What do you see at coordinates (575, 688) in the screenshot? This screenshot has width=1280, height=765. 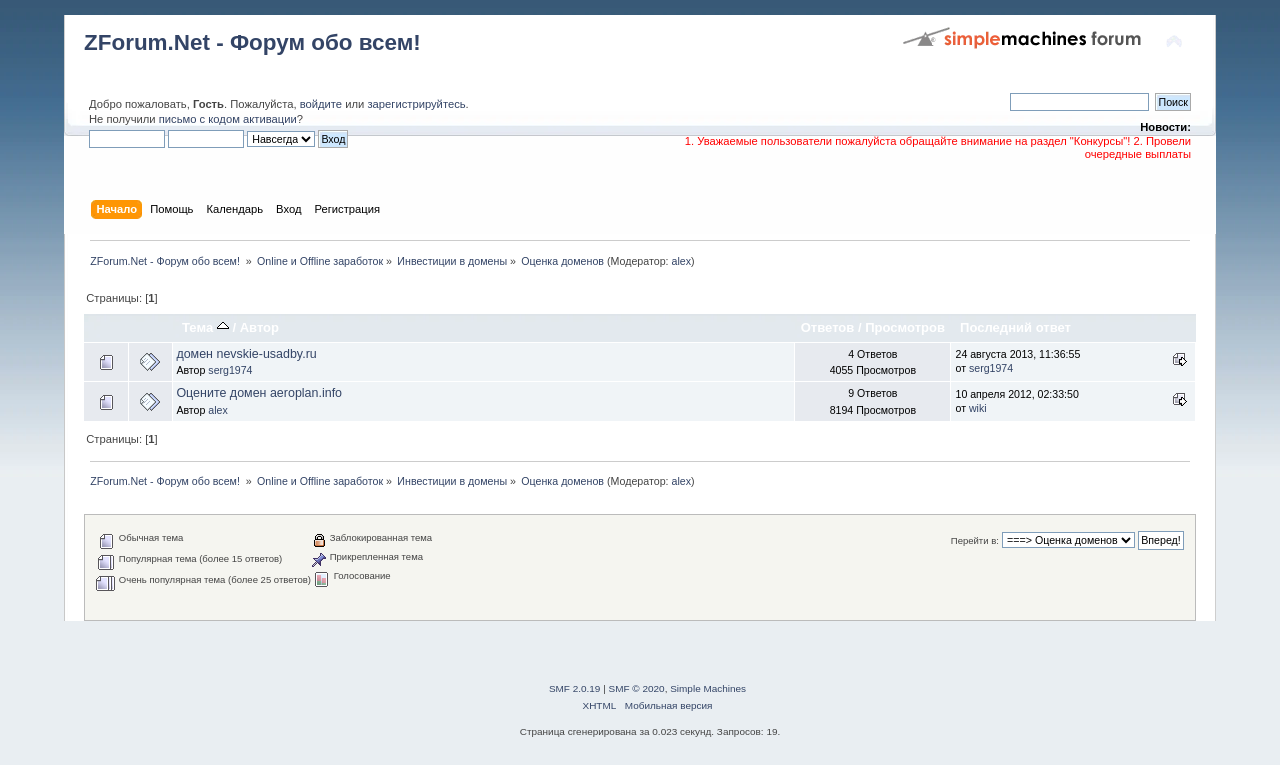 I see `SMF 2.0.19` at bounding box center [575, 688].